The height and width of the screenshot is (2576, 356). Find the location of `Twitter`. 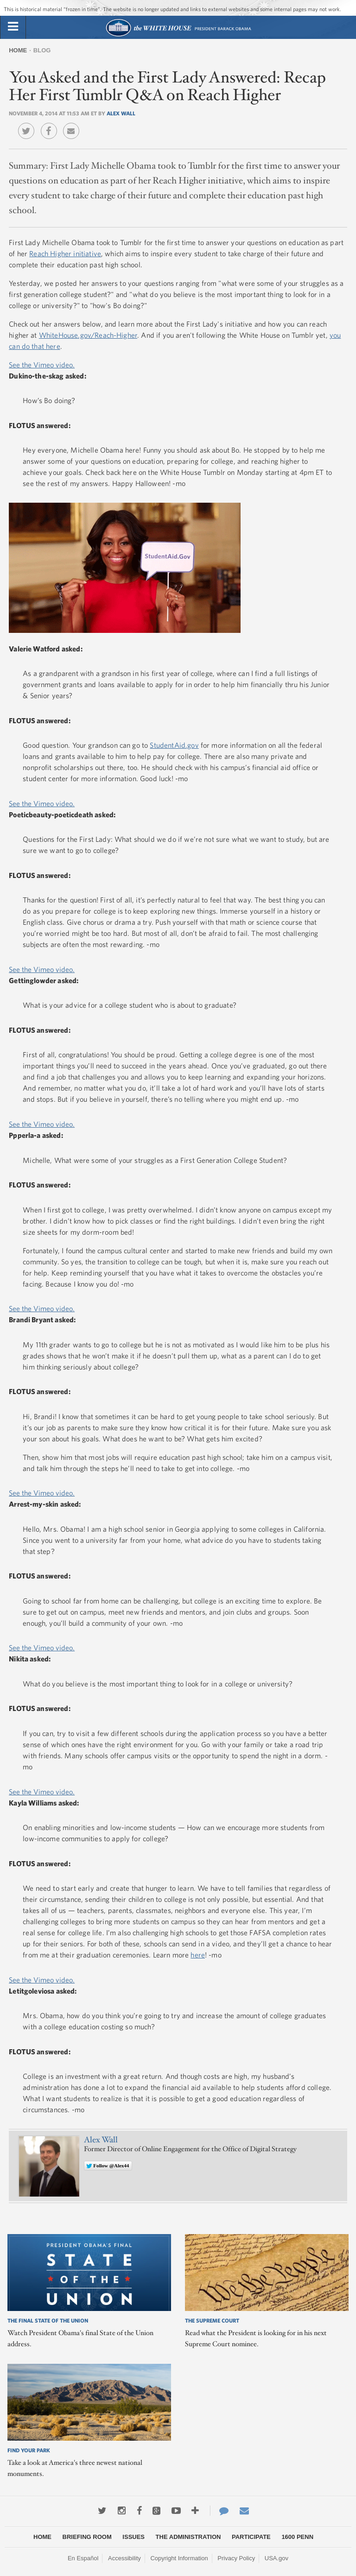

Twitter is located at coordinates (28, 124).